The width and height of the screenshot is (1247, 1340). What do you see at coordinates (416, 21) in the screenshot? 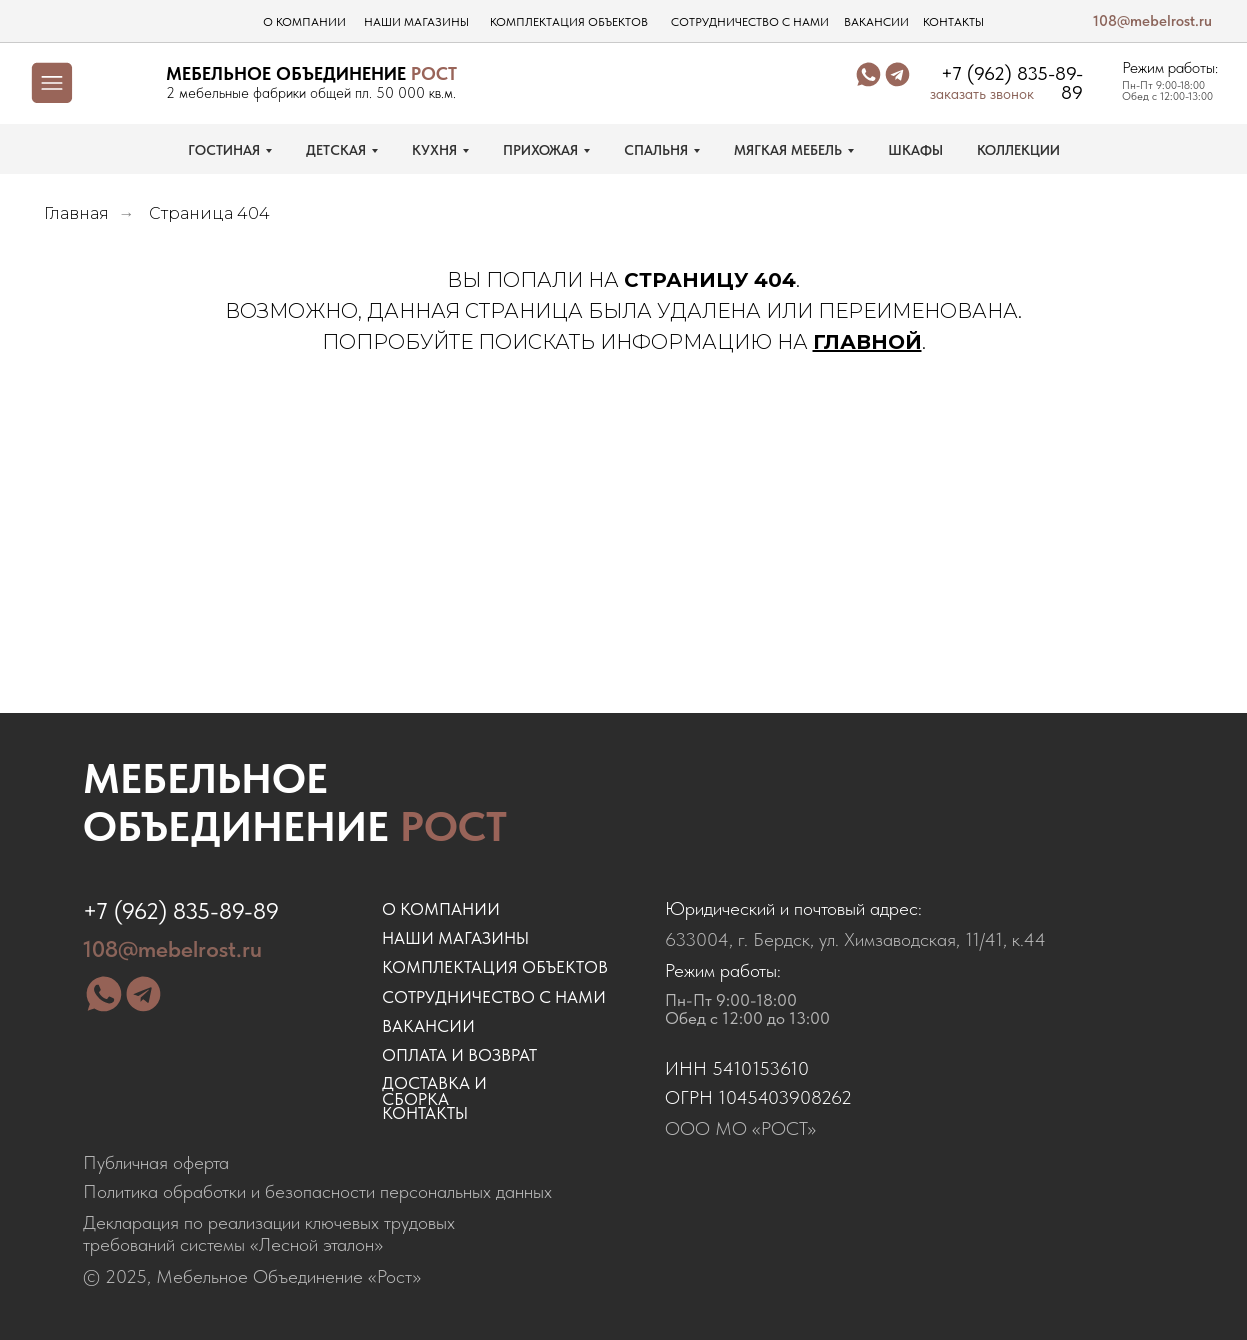
I see `наши магазины` at bounding box center [416, 21].